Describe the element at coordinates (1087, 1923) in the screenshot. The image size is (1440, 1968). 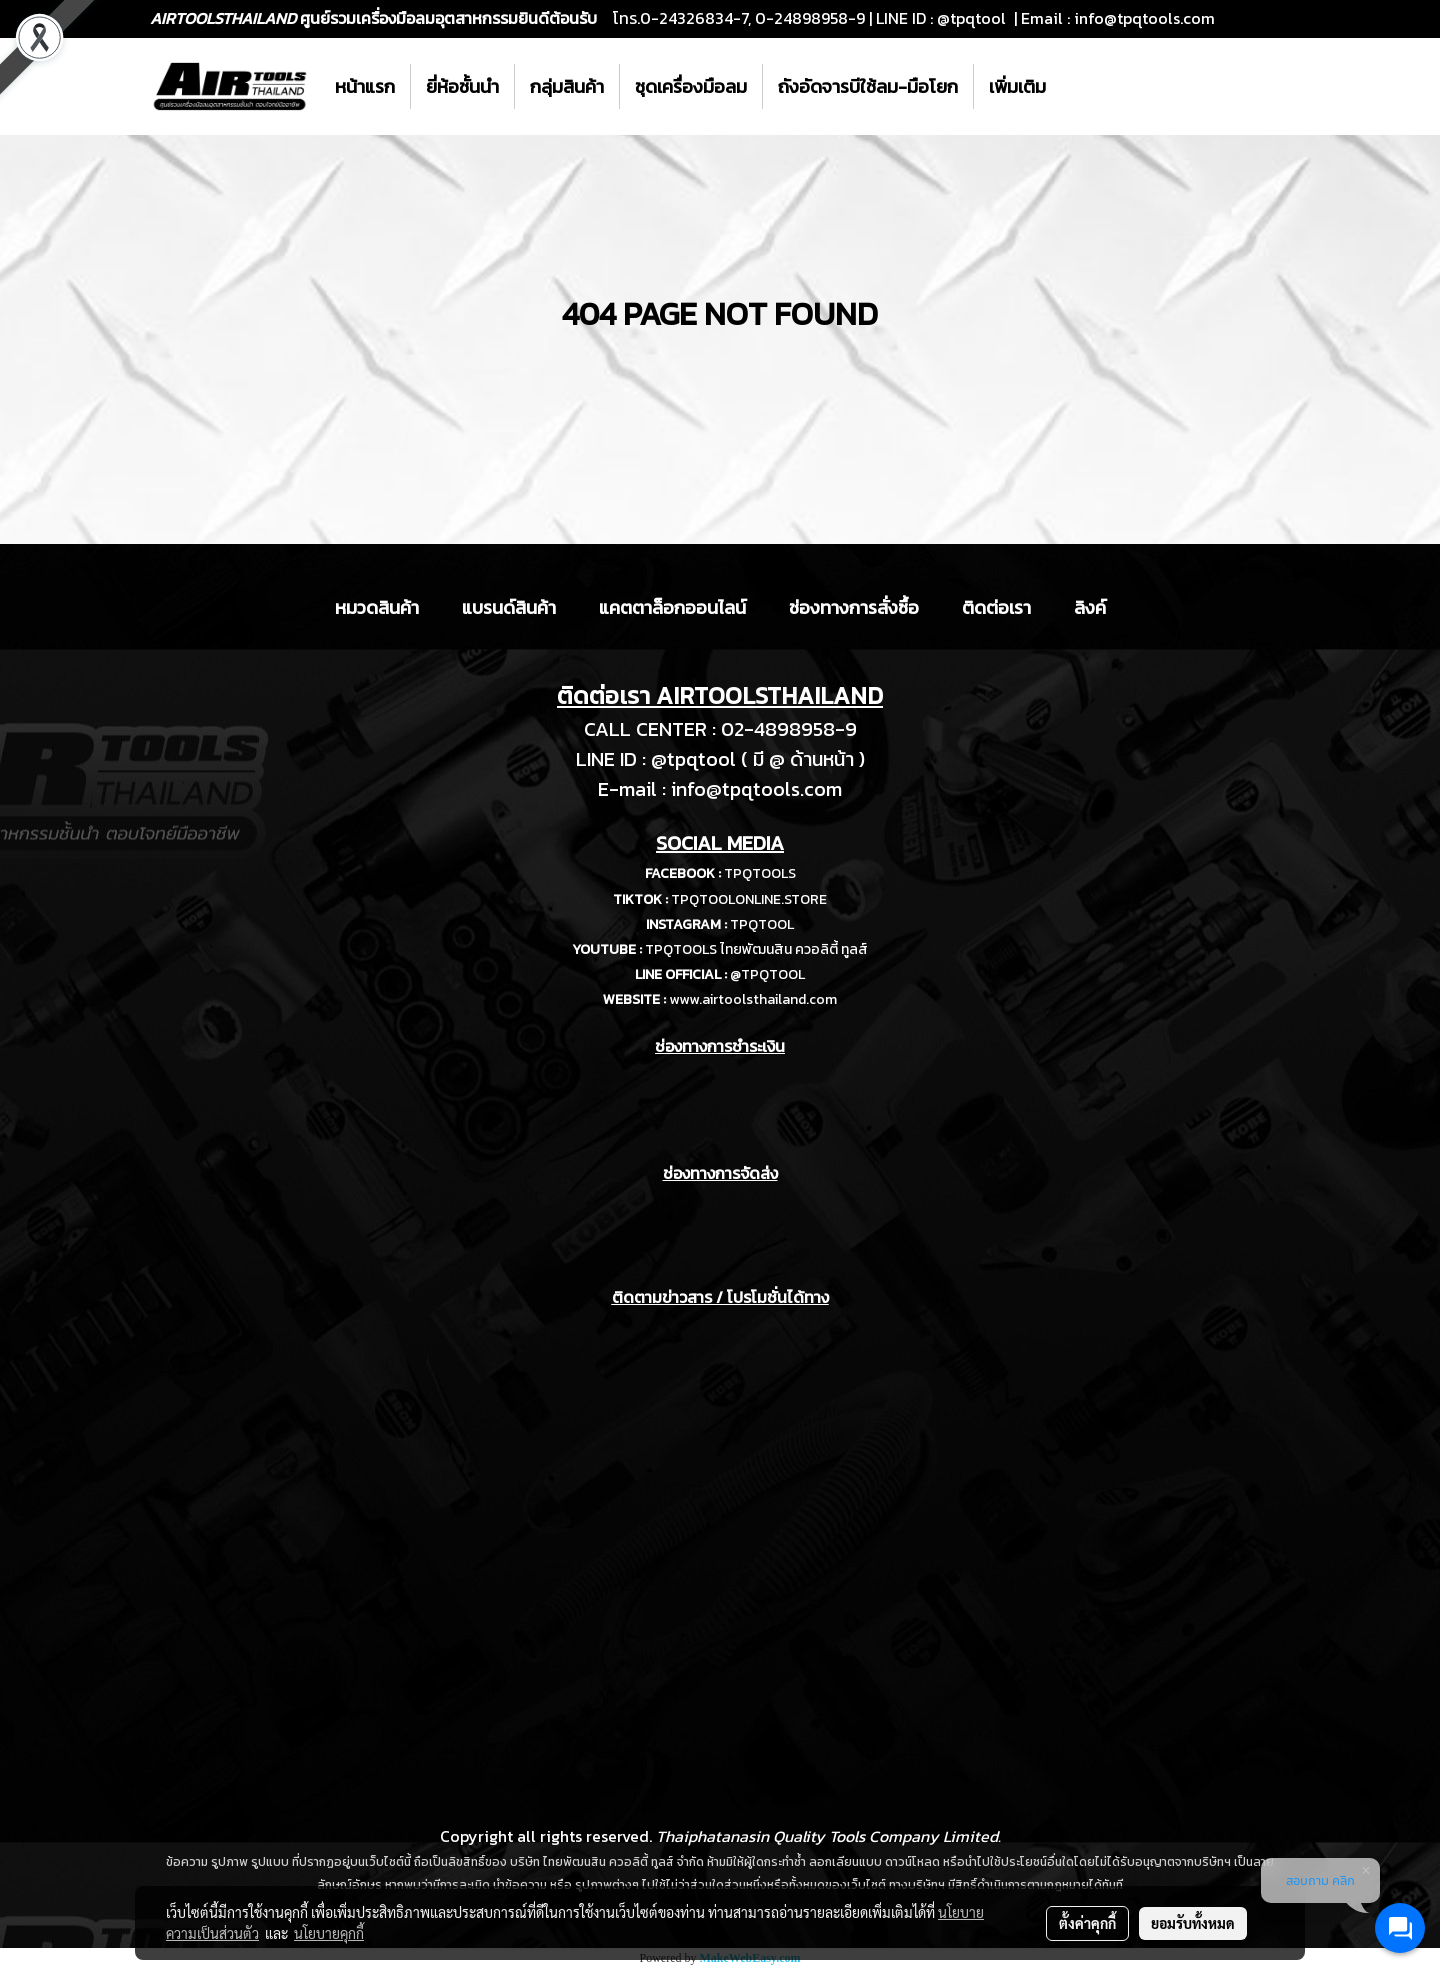
I see `ตั้งค่าคุกกี้` at that location.